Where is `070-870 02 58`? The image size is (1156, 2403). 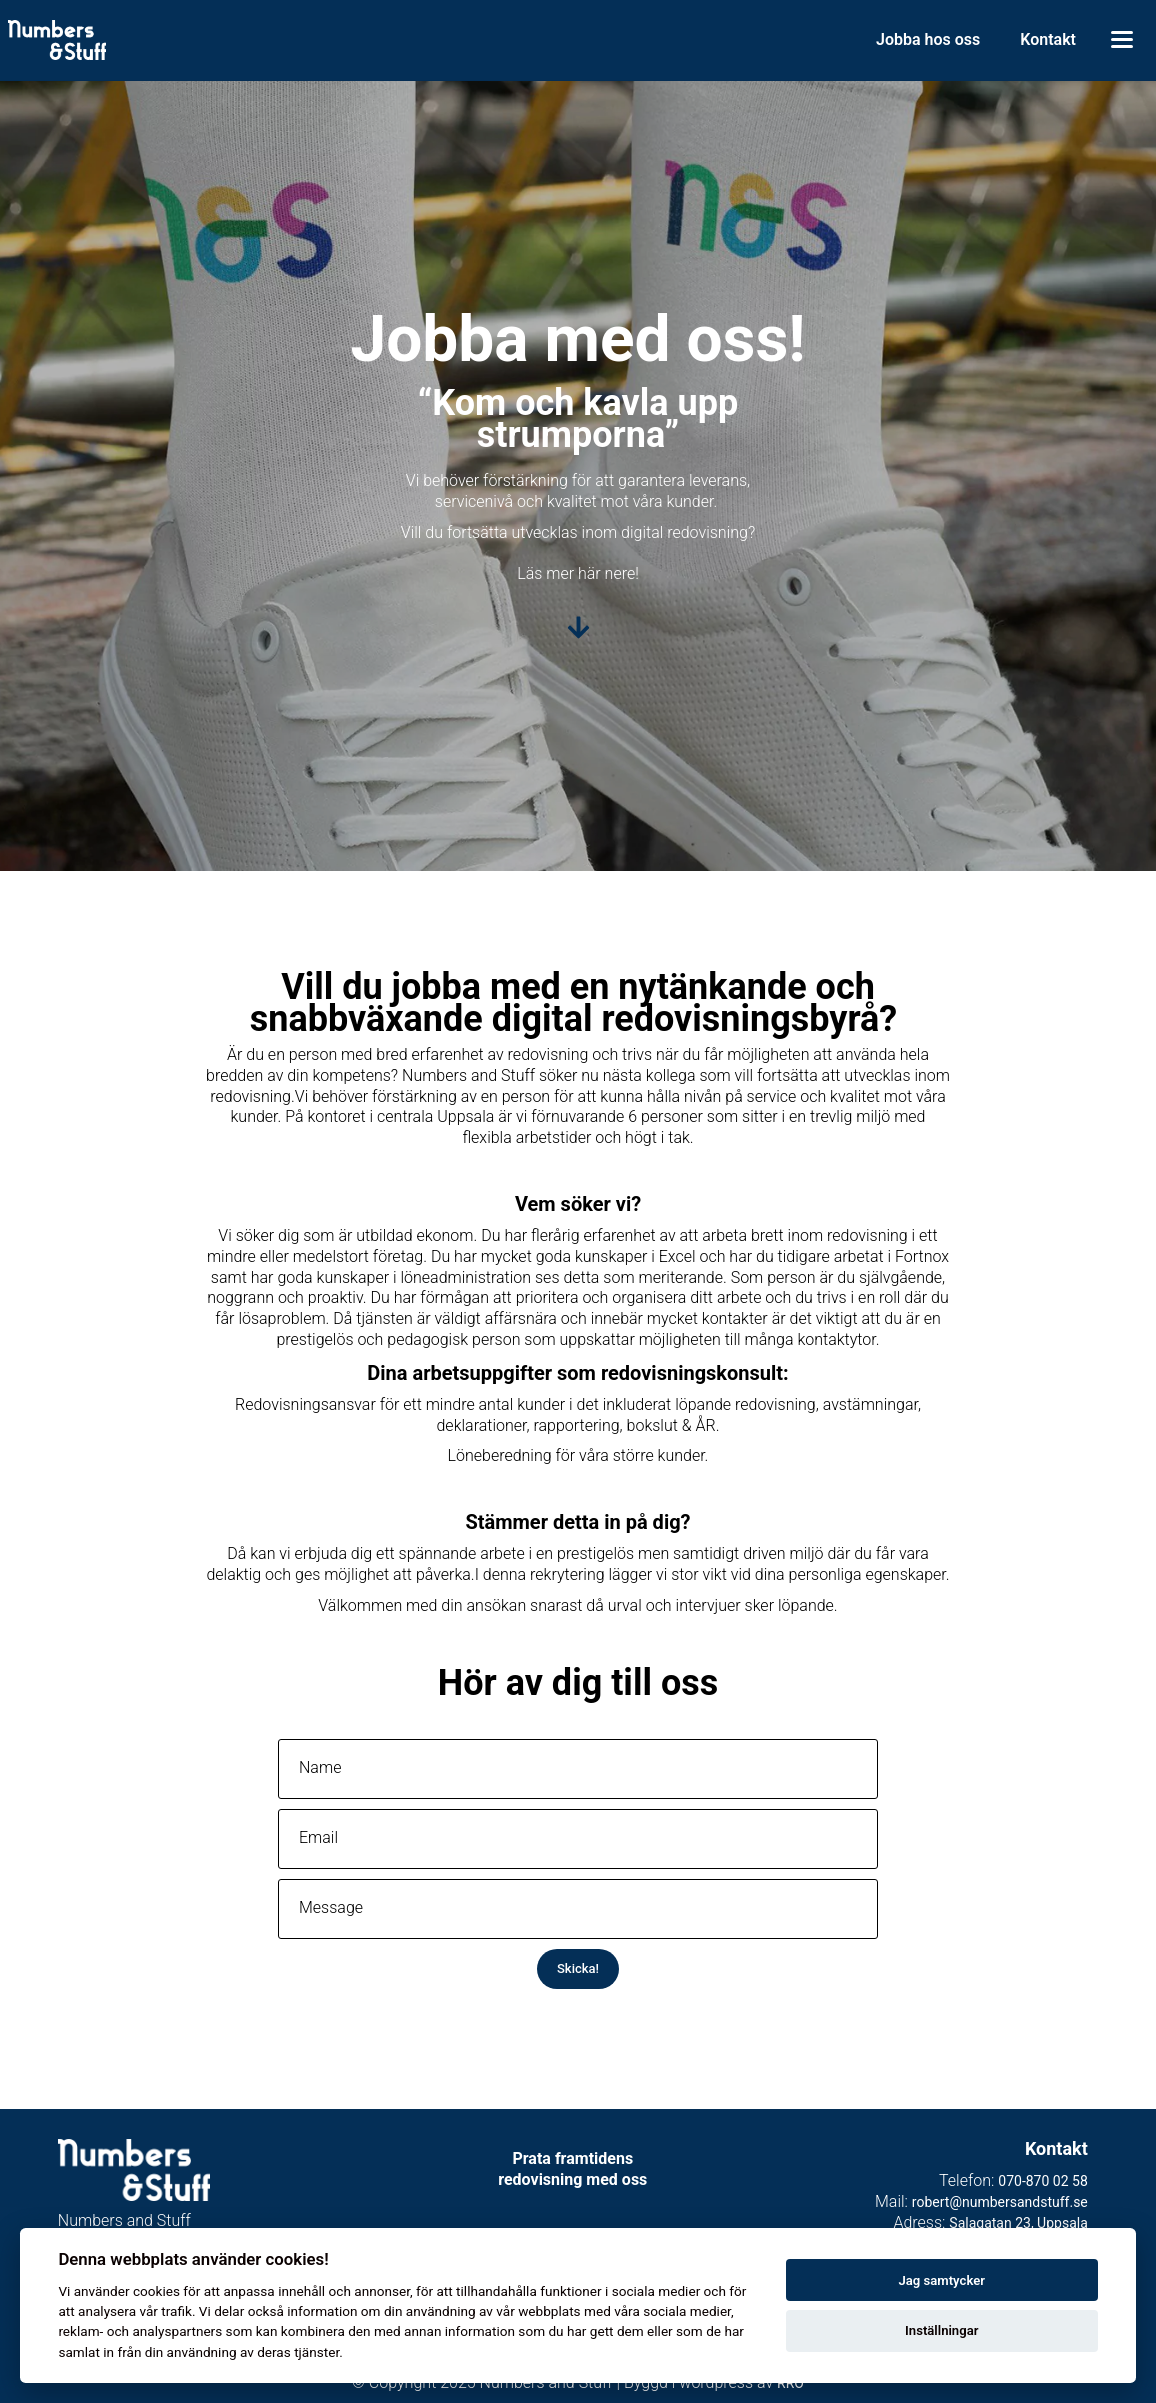 070-870 02 58 is located at coordinates (1043, 2181).